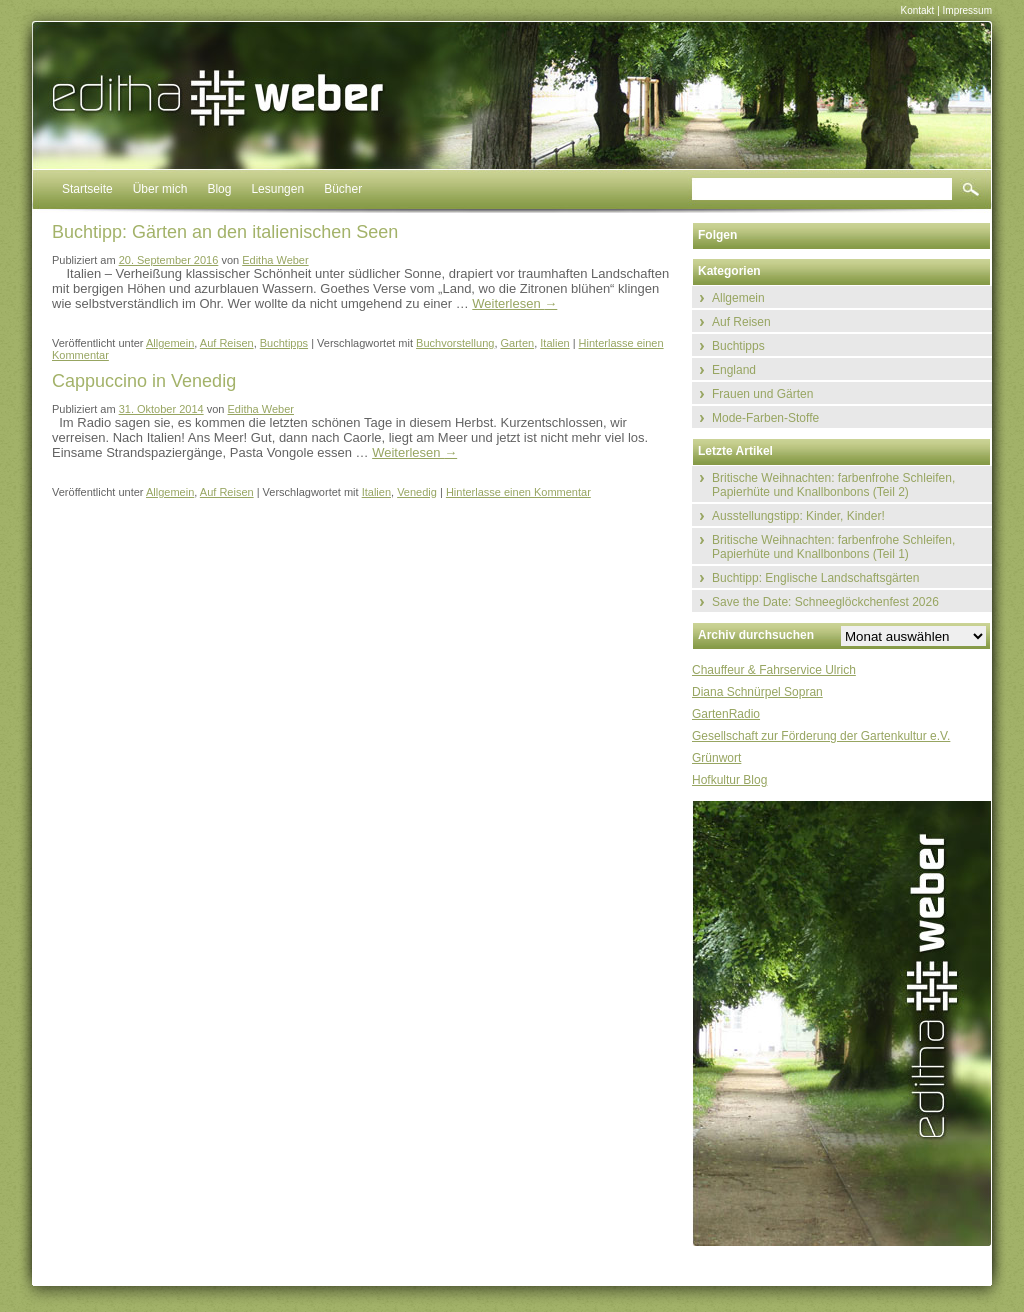 The image size is (1024, 1312). What do you see at coordinates (160, 189) in the screenshot?
I see `Über mich` at bounding box center [160, 189].